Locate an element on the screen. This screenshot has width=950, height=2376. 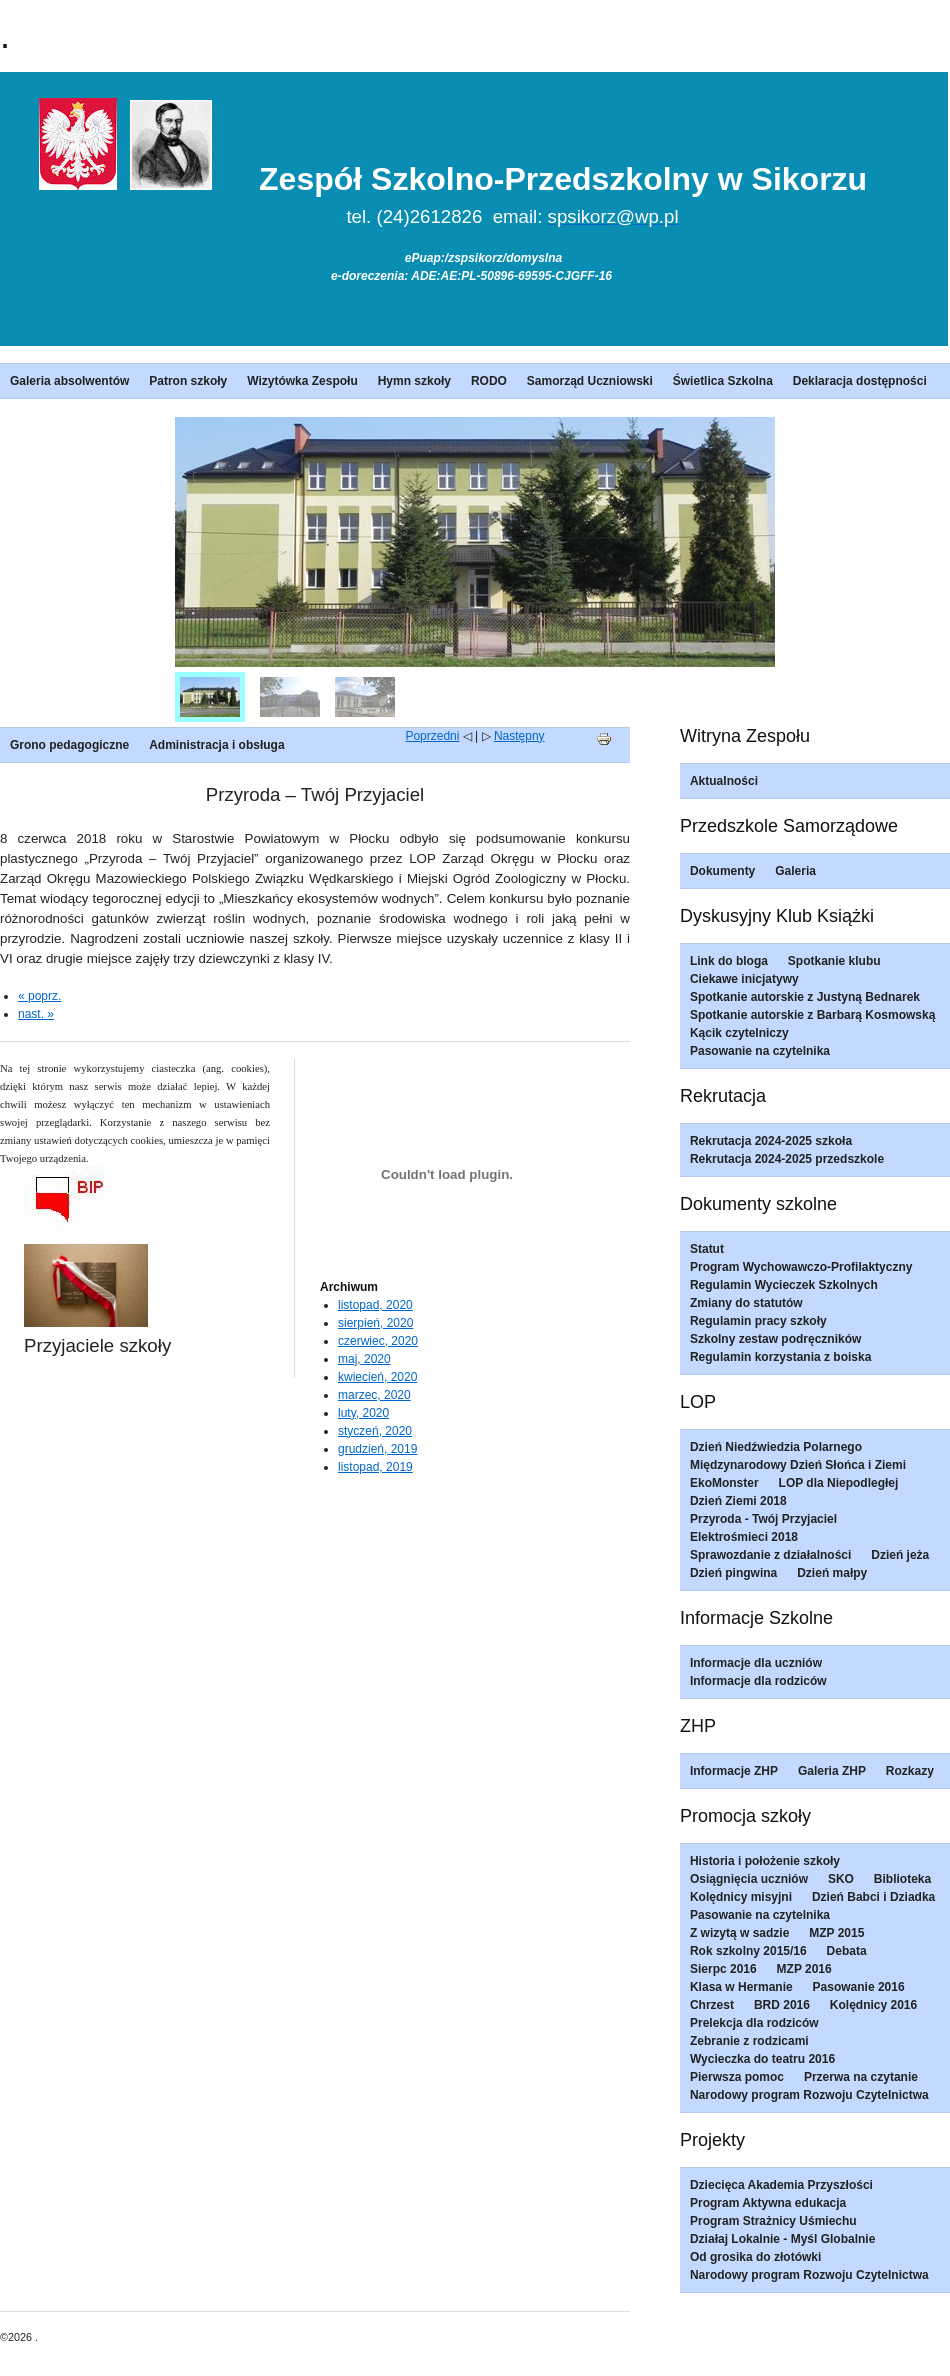
Kolędnicy misyjni is located at coordinates (741, 1897).